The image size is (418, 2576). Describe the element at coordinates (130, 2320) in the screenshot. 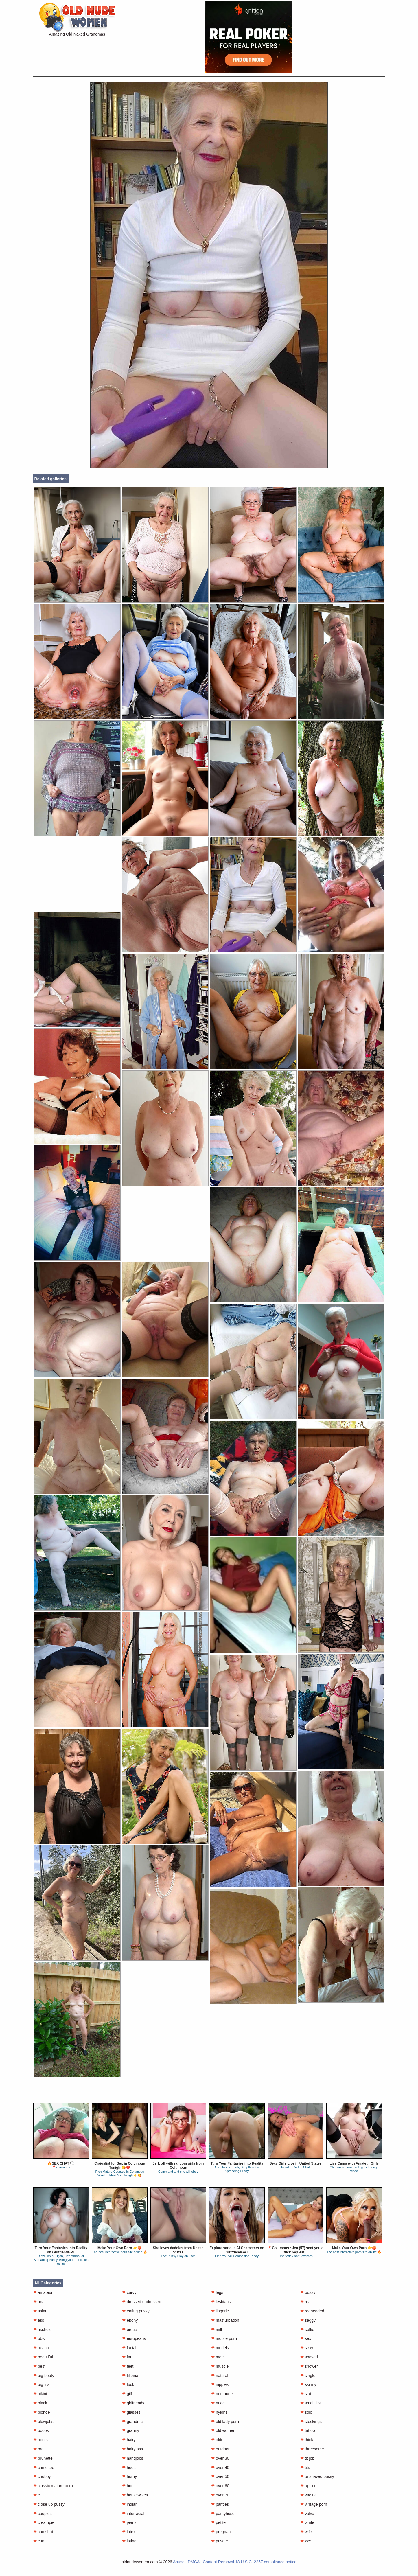

I see `ebony` at that location.